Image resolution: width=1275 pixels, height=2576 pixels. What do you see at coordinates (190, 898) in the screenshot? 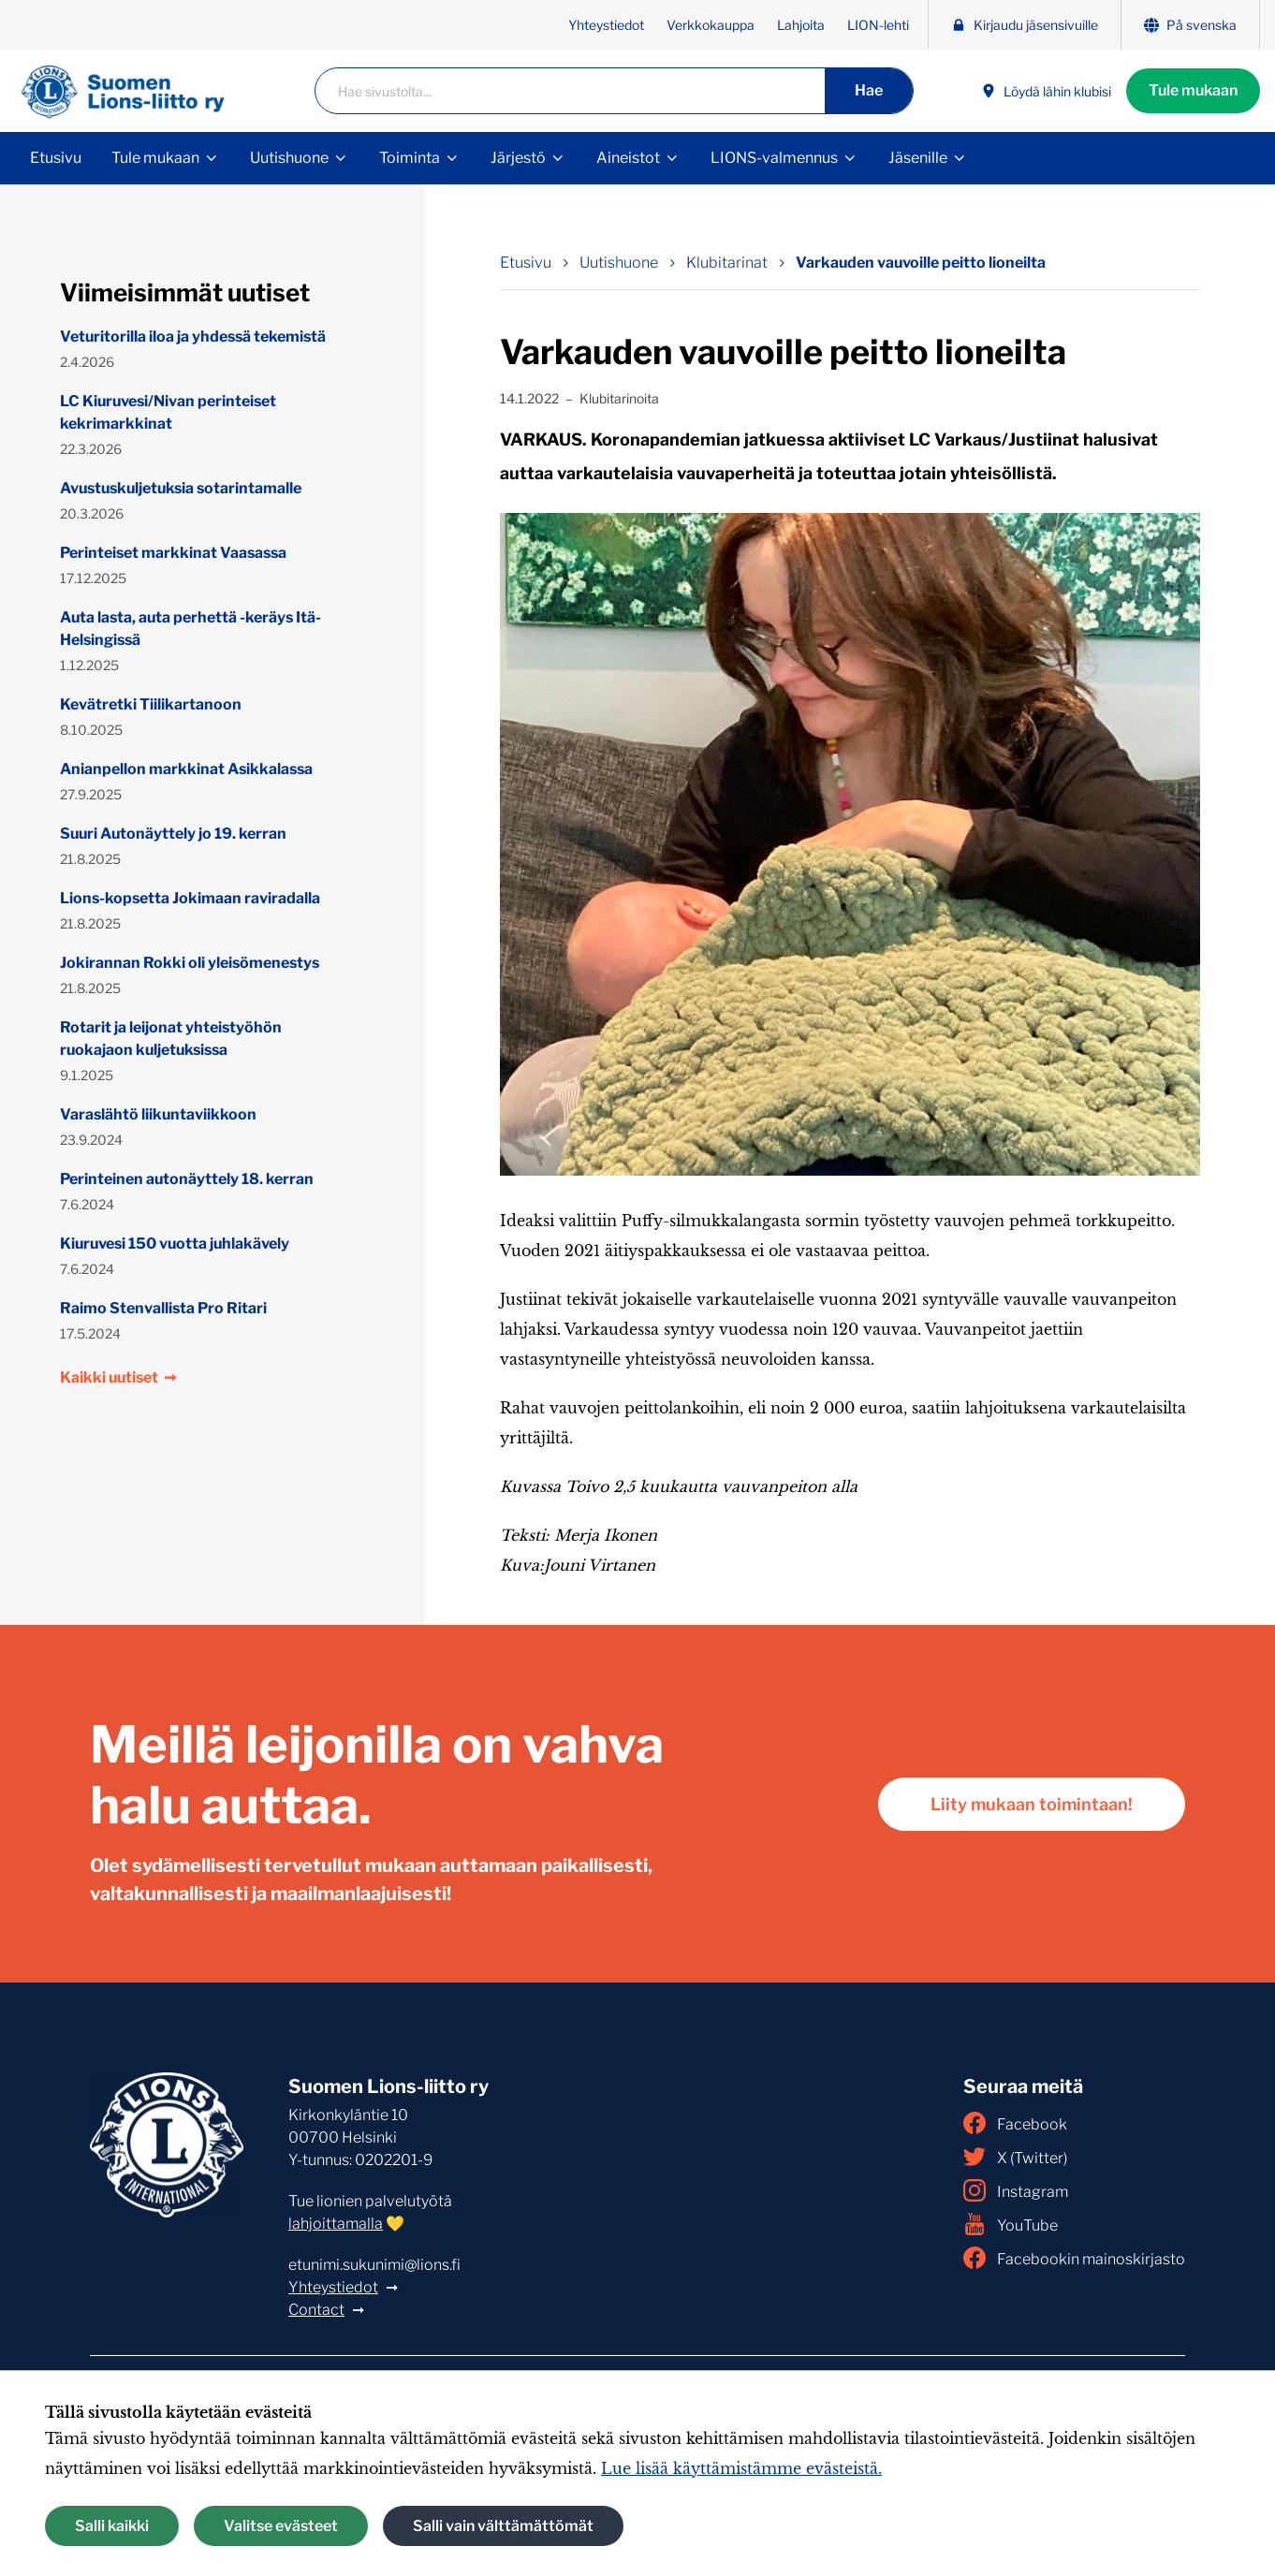
I see `Lions-kopsetta Jokimaan raviradalla` at bounding box center [190, 898].